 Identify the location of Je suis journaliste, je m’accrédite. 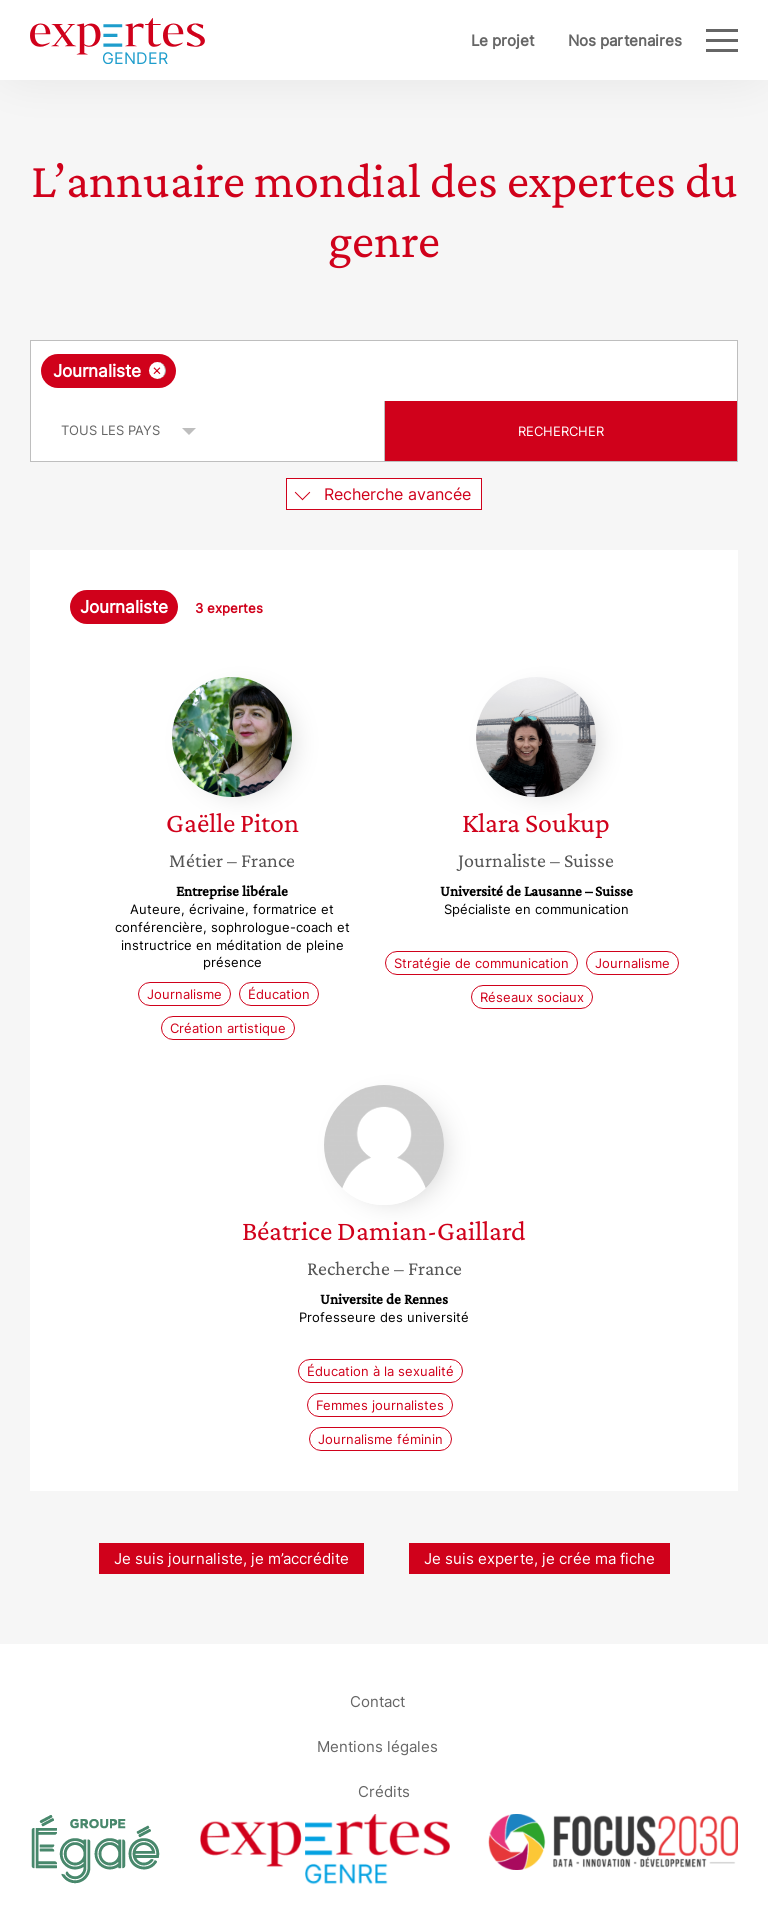
(231, 1558).